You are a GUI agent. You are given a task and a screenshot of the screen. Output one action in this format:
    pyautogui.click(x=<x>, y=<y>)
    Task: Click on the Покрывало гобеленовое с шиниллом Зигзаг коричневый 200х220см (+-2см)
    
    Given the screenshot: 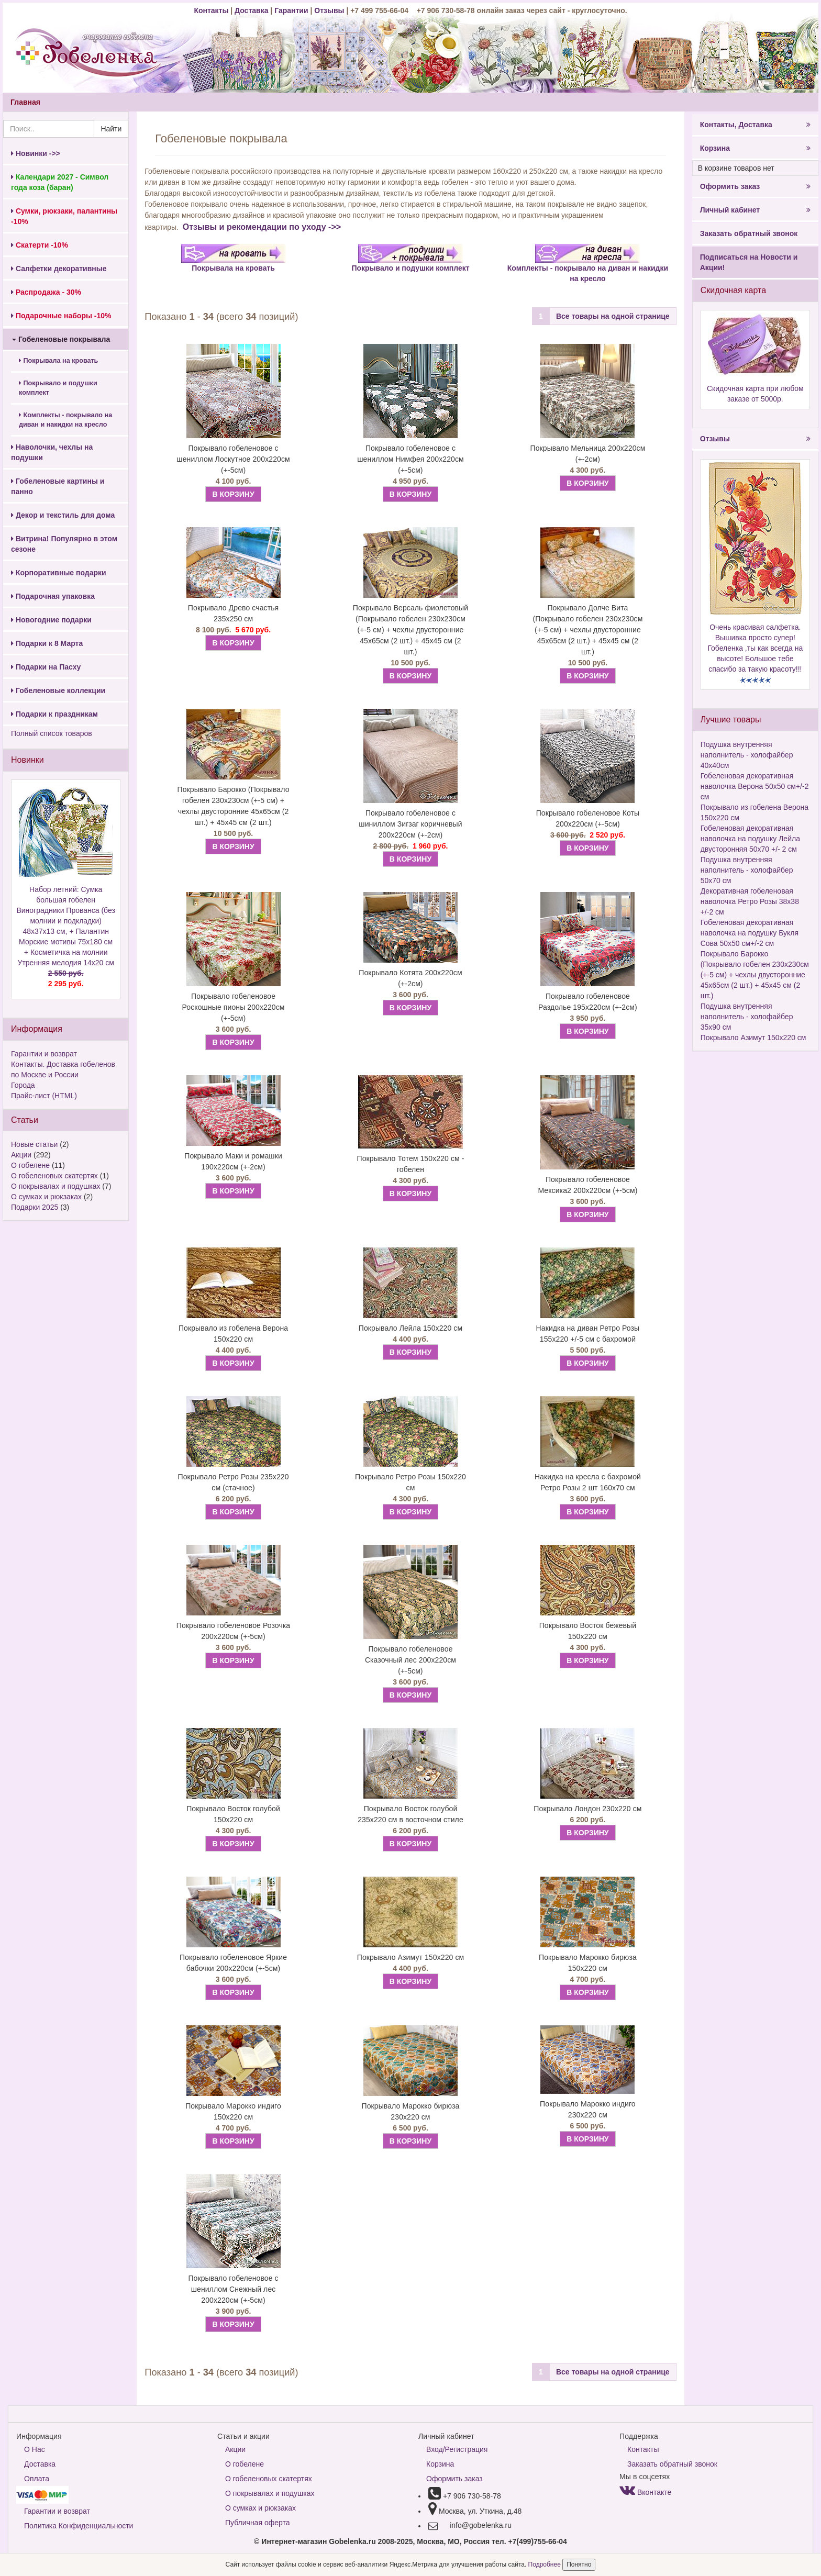 What is the action you would take?
    pyautogui.click(x=410, y=824)
    